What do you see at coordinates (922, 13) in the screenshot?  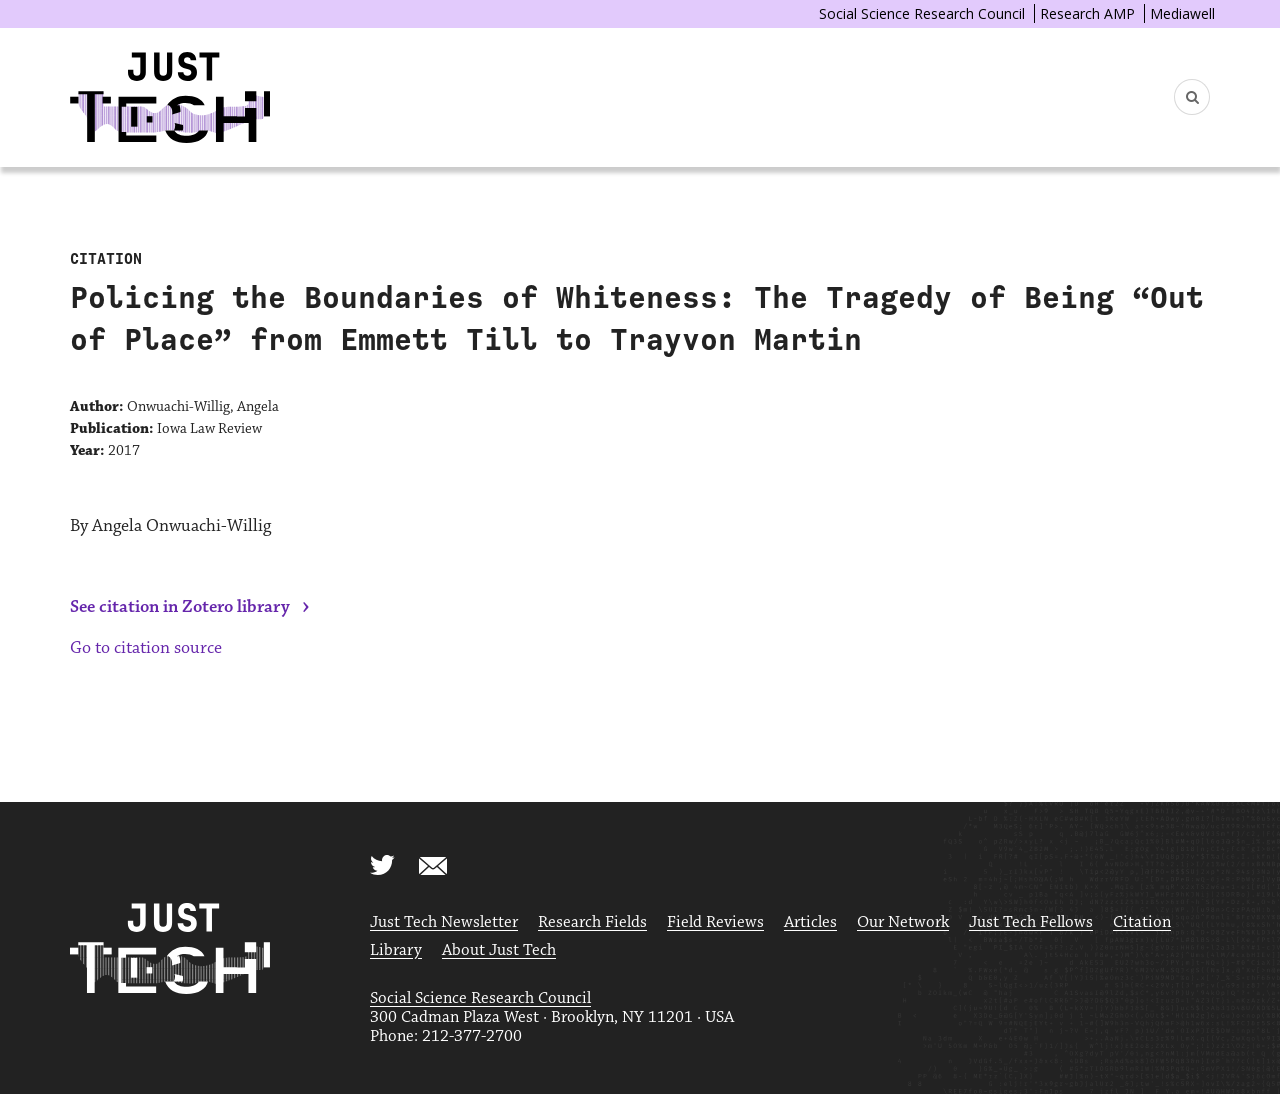 I see `Social Science Research Council` at bounding box center [922, 13].